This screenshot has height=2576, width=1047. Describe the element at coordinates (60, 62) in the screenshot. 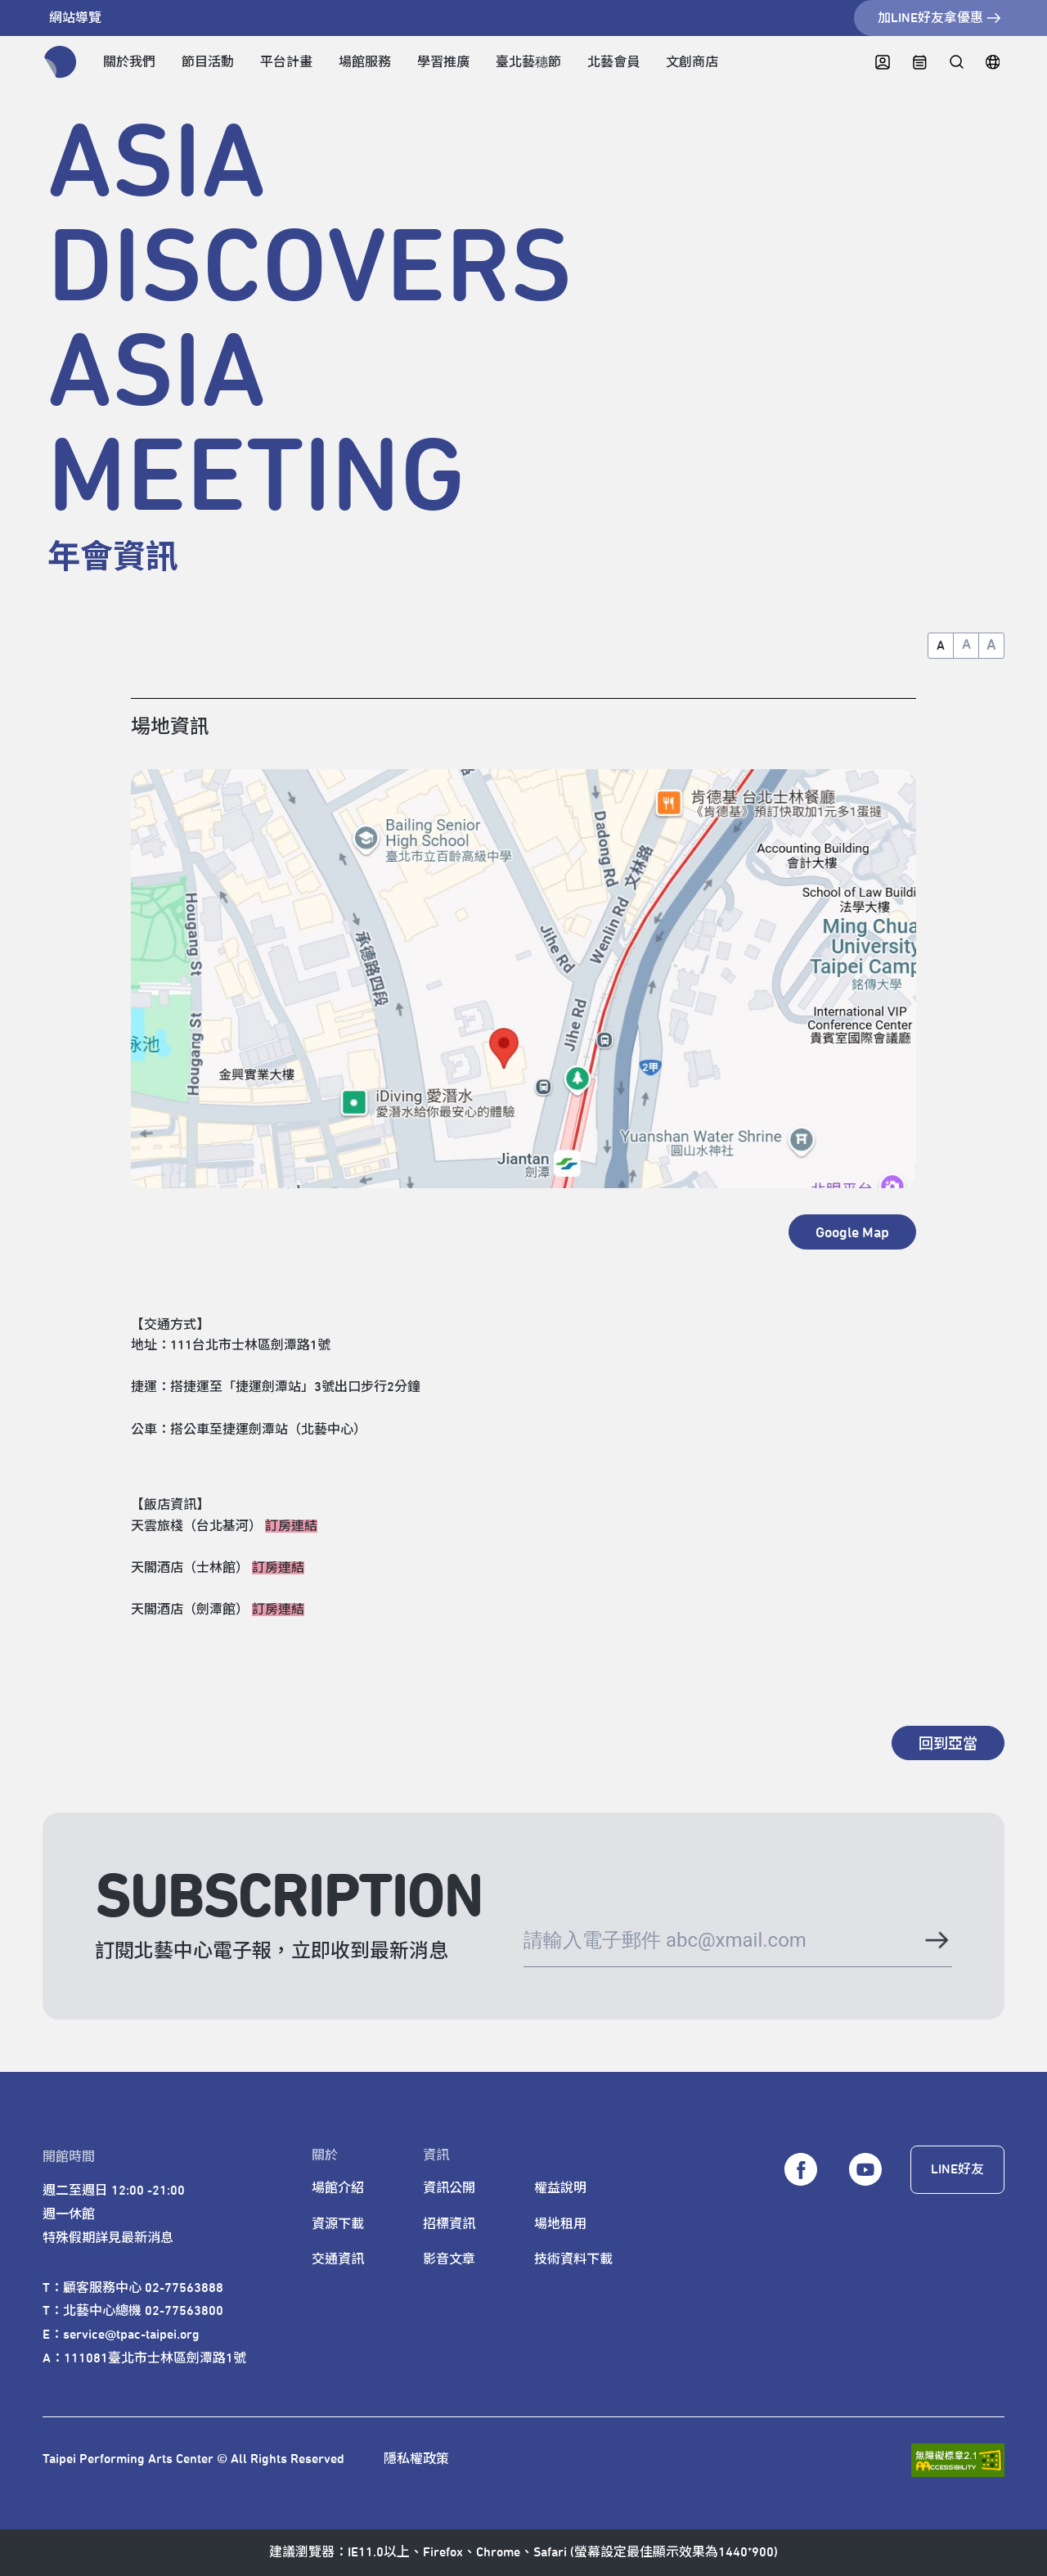

I see `[返回首頁]` at that location.